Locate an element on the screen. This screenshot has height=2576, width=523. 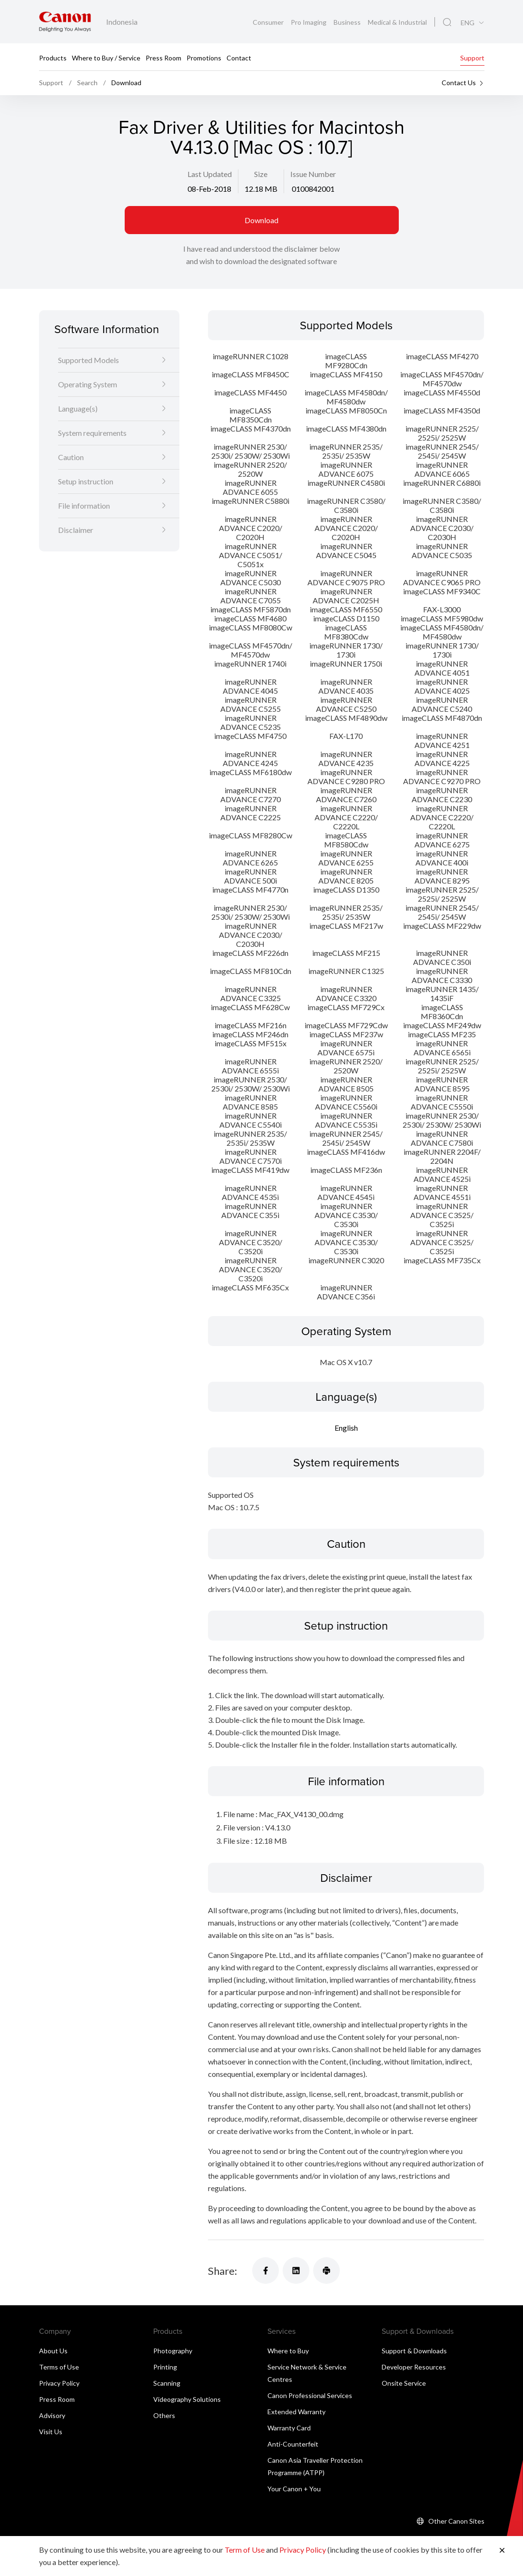
Size is located at coordinates (260, 173).